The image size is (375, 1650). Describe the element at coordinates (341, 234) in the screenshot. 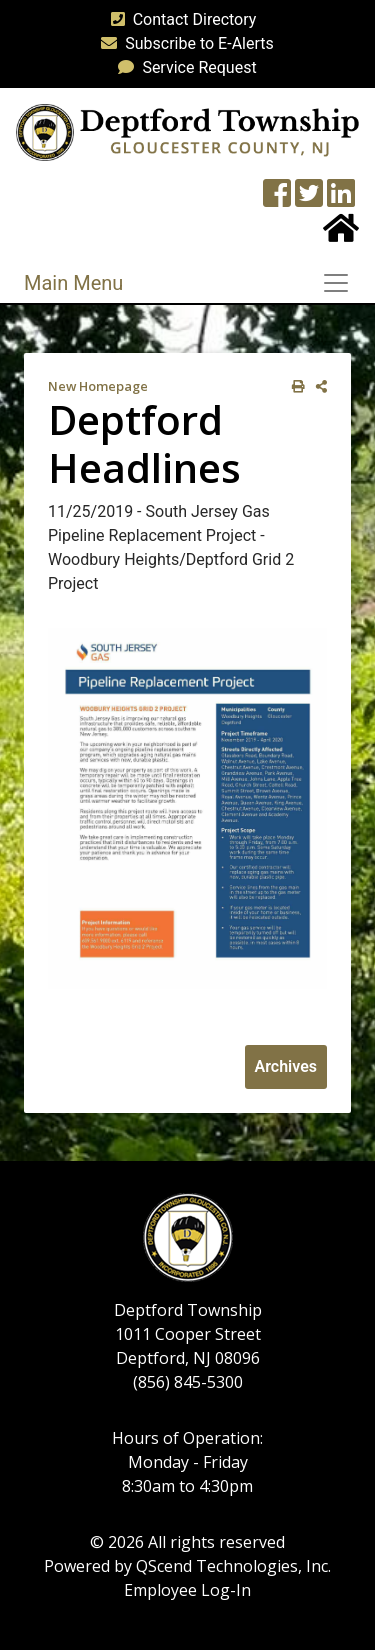

I see `[Home Button]` at that location.